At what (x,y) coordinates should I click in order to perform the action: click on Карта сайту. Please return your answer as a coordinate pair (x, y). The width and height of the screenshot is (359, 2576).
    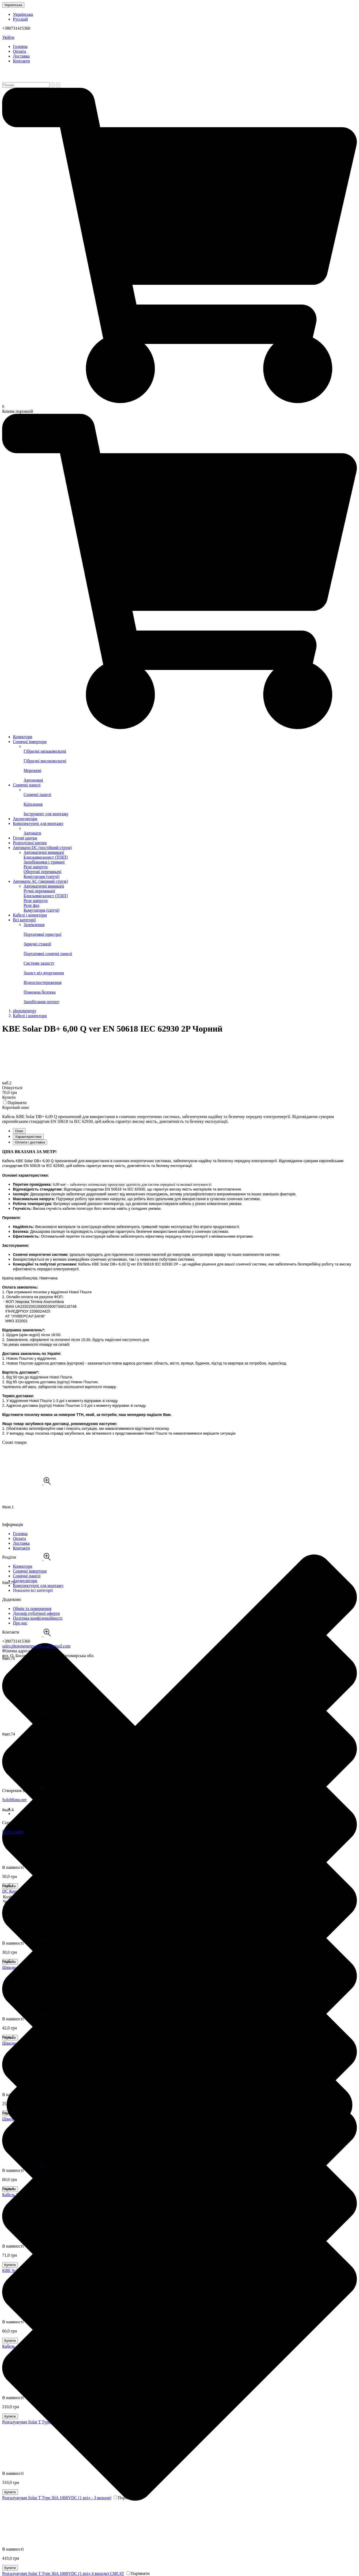
    Looking at the image, I should click on (13, 1831).